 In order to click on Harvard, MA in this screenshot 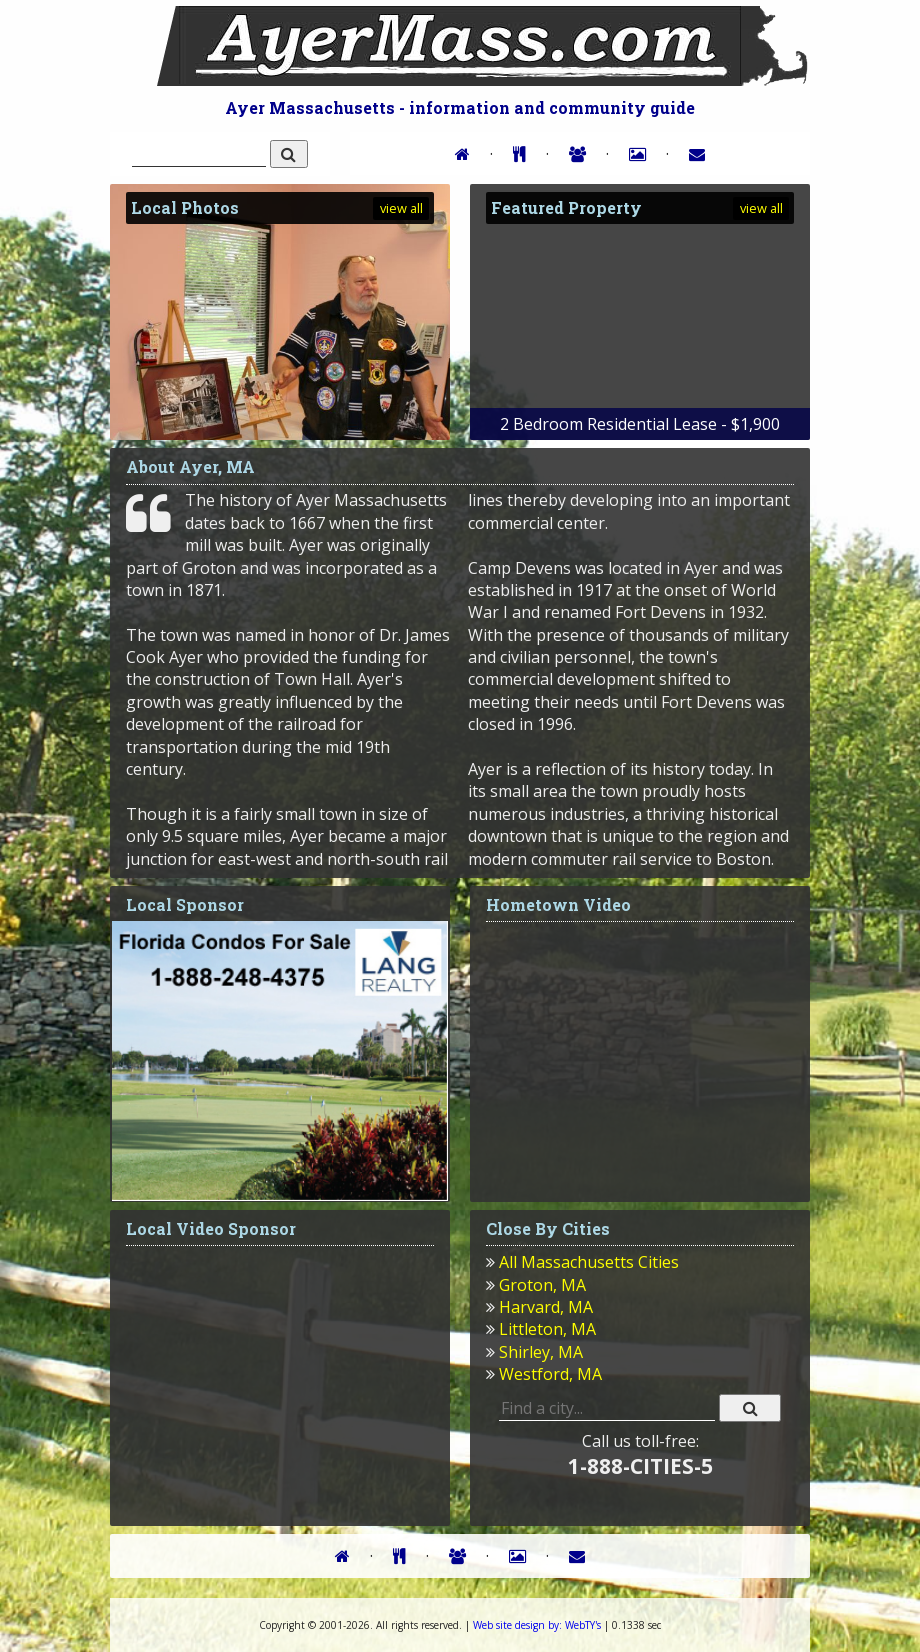, I will do `click(546, 1307)`.